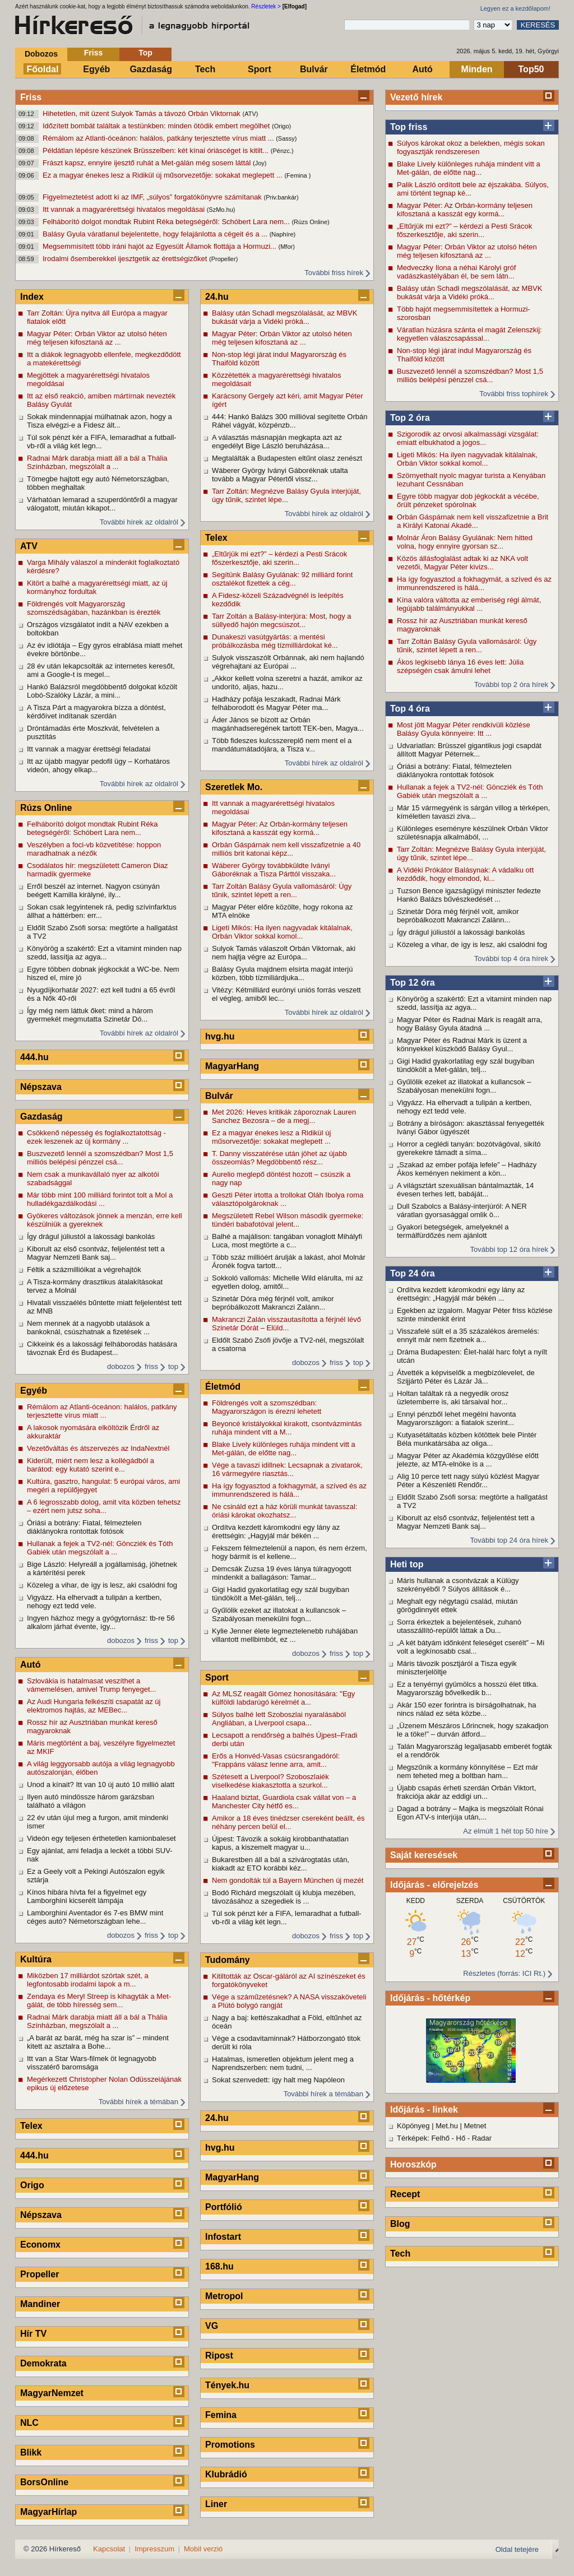 This screenshot has width=574, height=2576. Describe the element at coordinates (410, 708) in the screenshot. I see `Top 4 óra` at that location.